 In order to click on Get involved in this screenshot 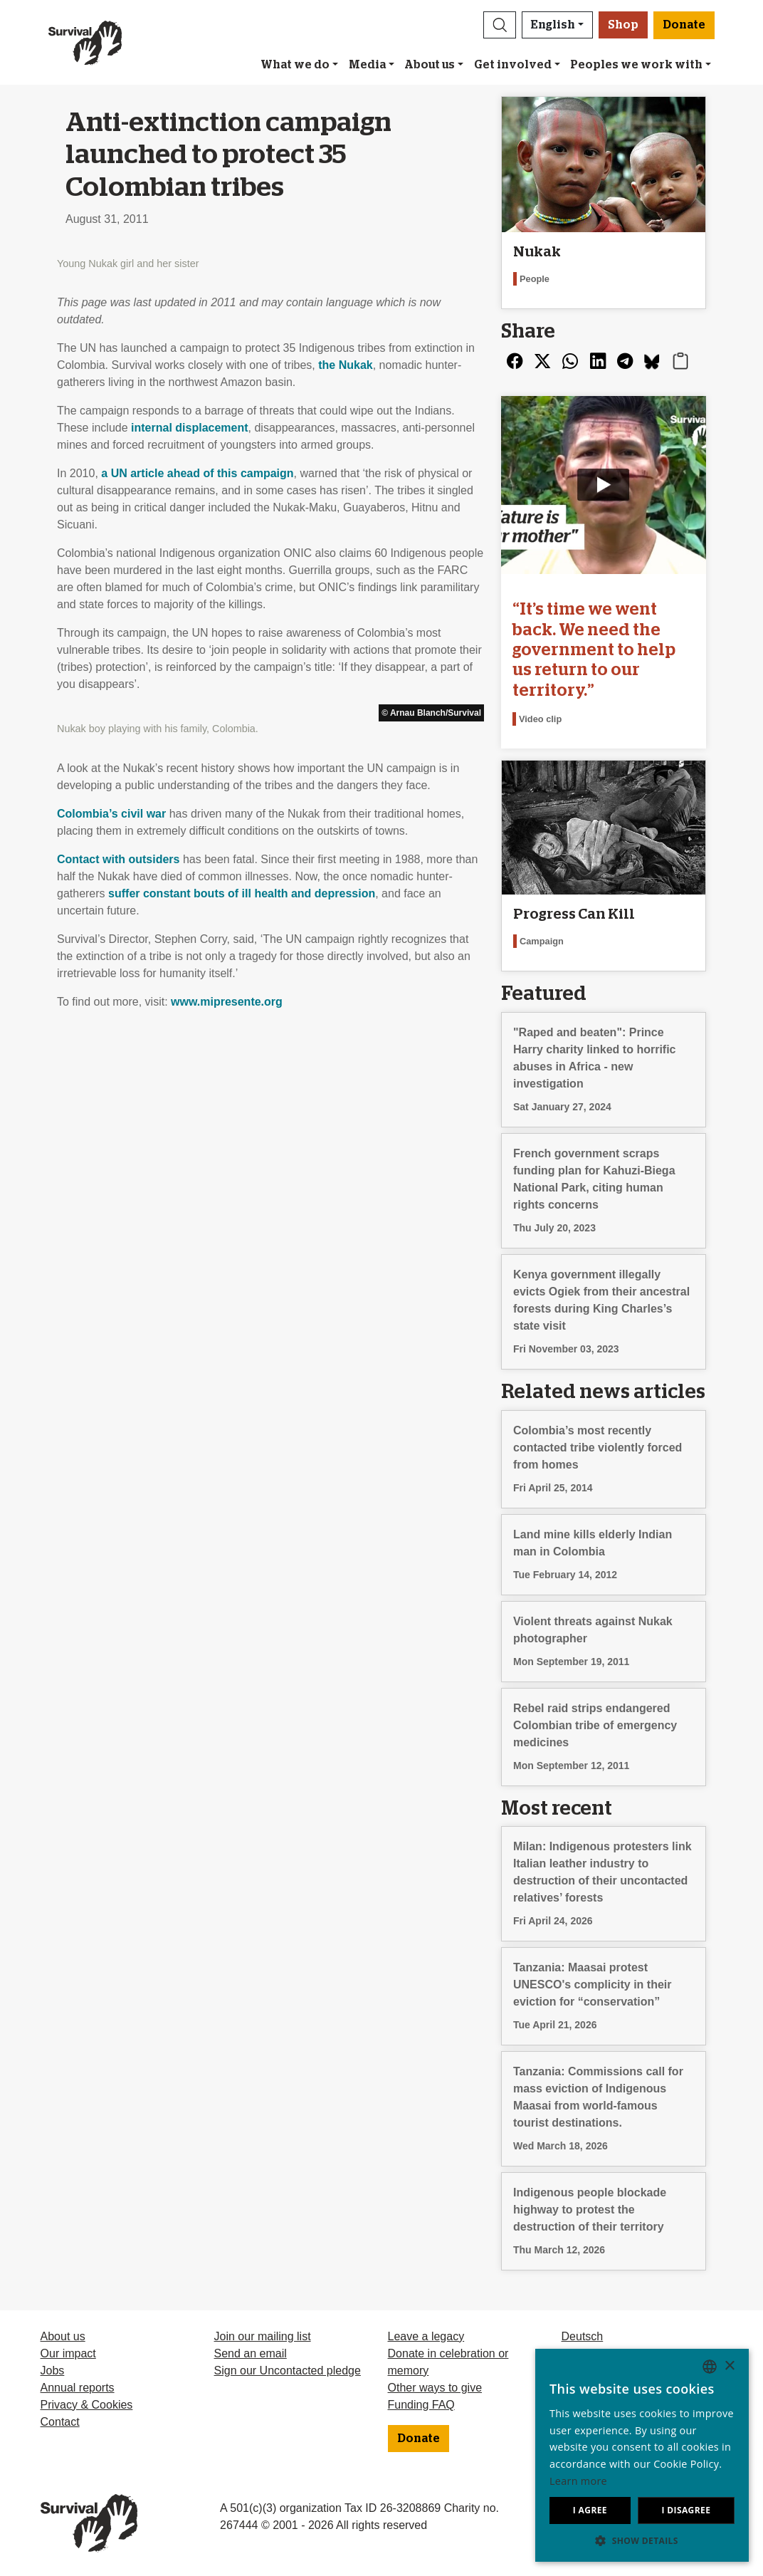, I will do `click(513, 65)`.